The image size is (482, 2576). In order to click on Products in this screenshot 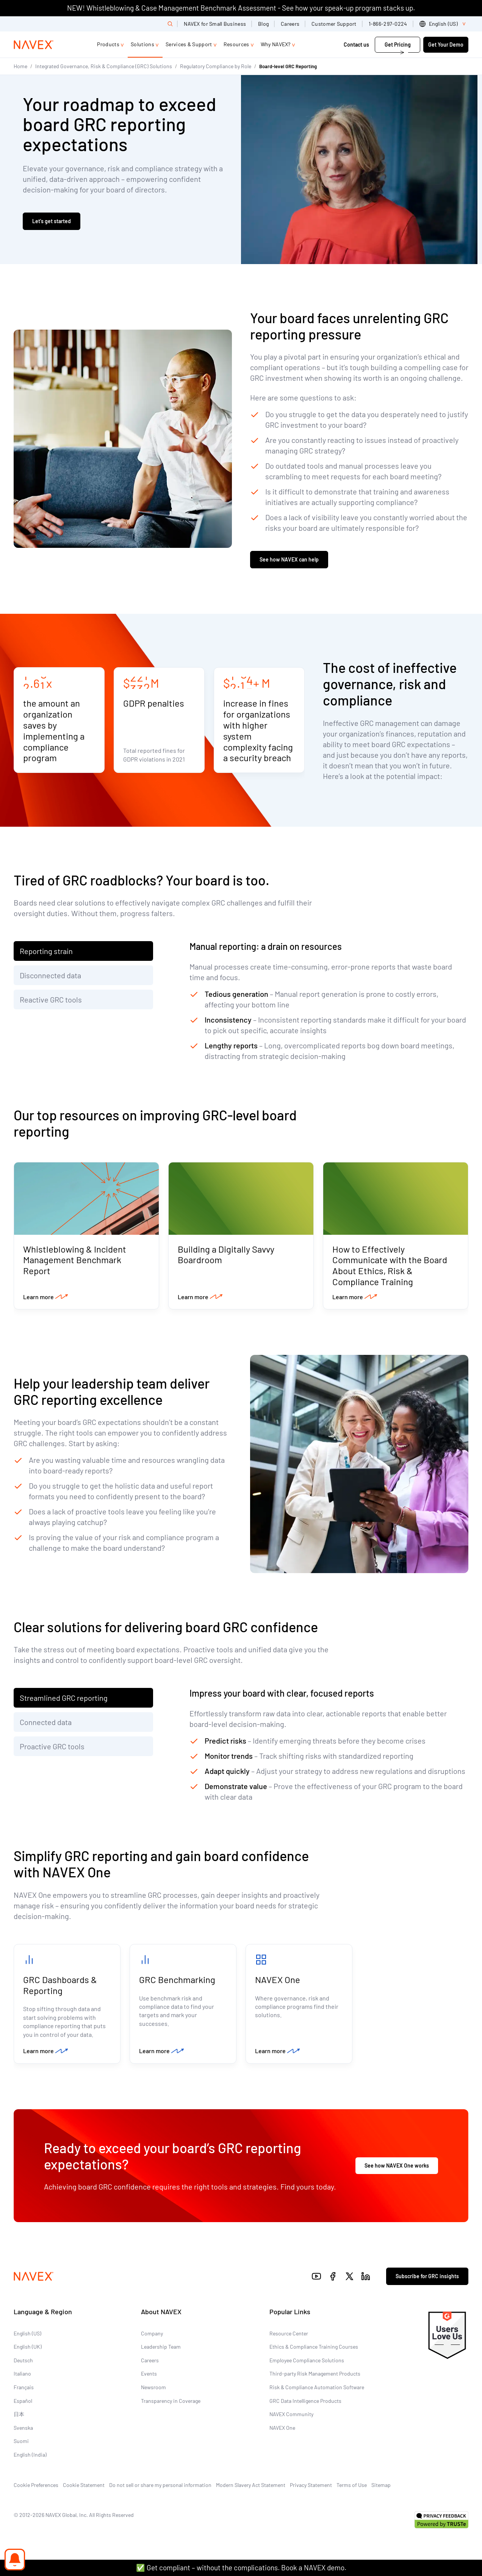, I will do `click(108, 44)`.